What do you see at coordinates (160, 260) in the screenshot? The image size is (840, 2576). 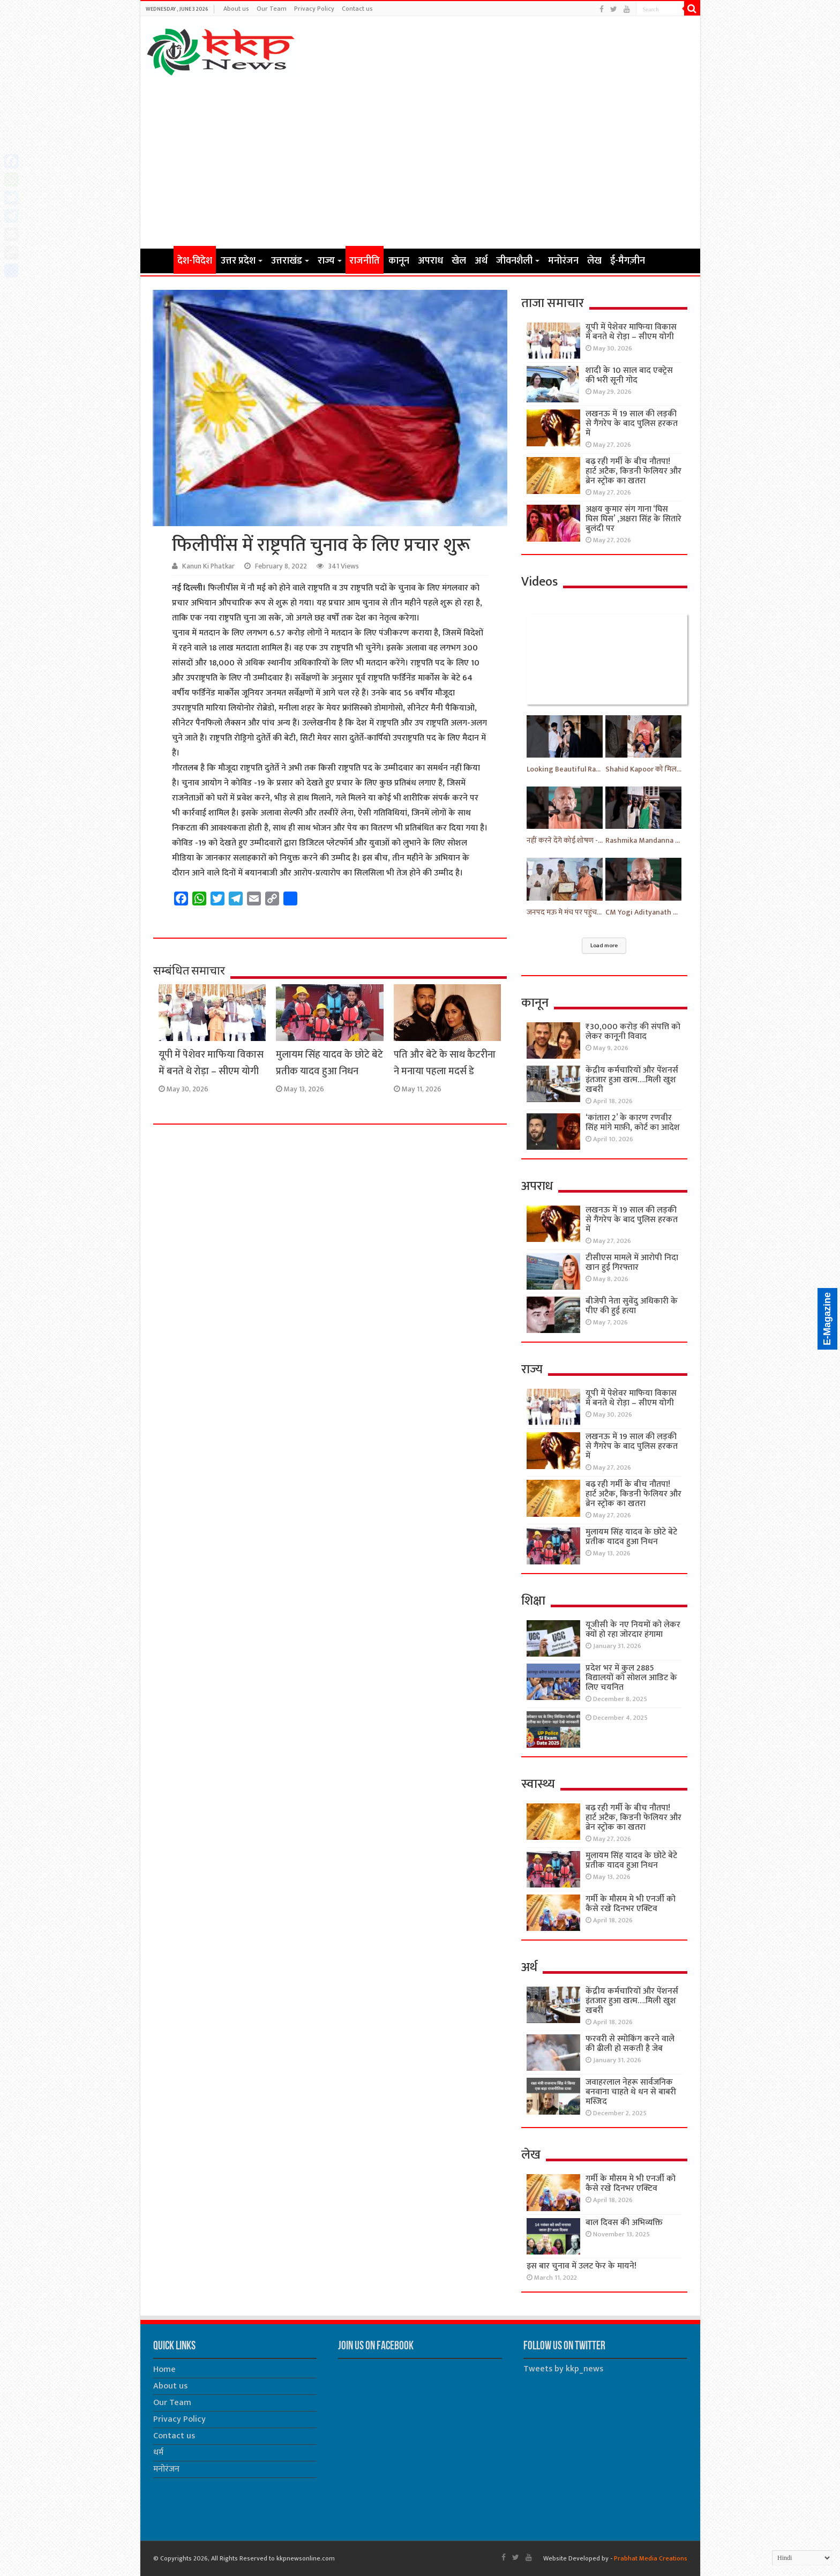 I see `Home` at bounding box center [160, 260].